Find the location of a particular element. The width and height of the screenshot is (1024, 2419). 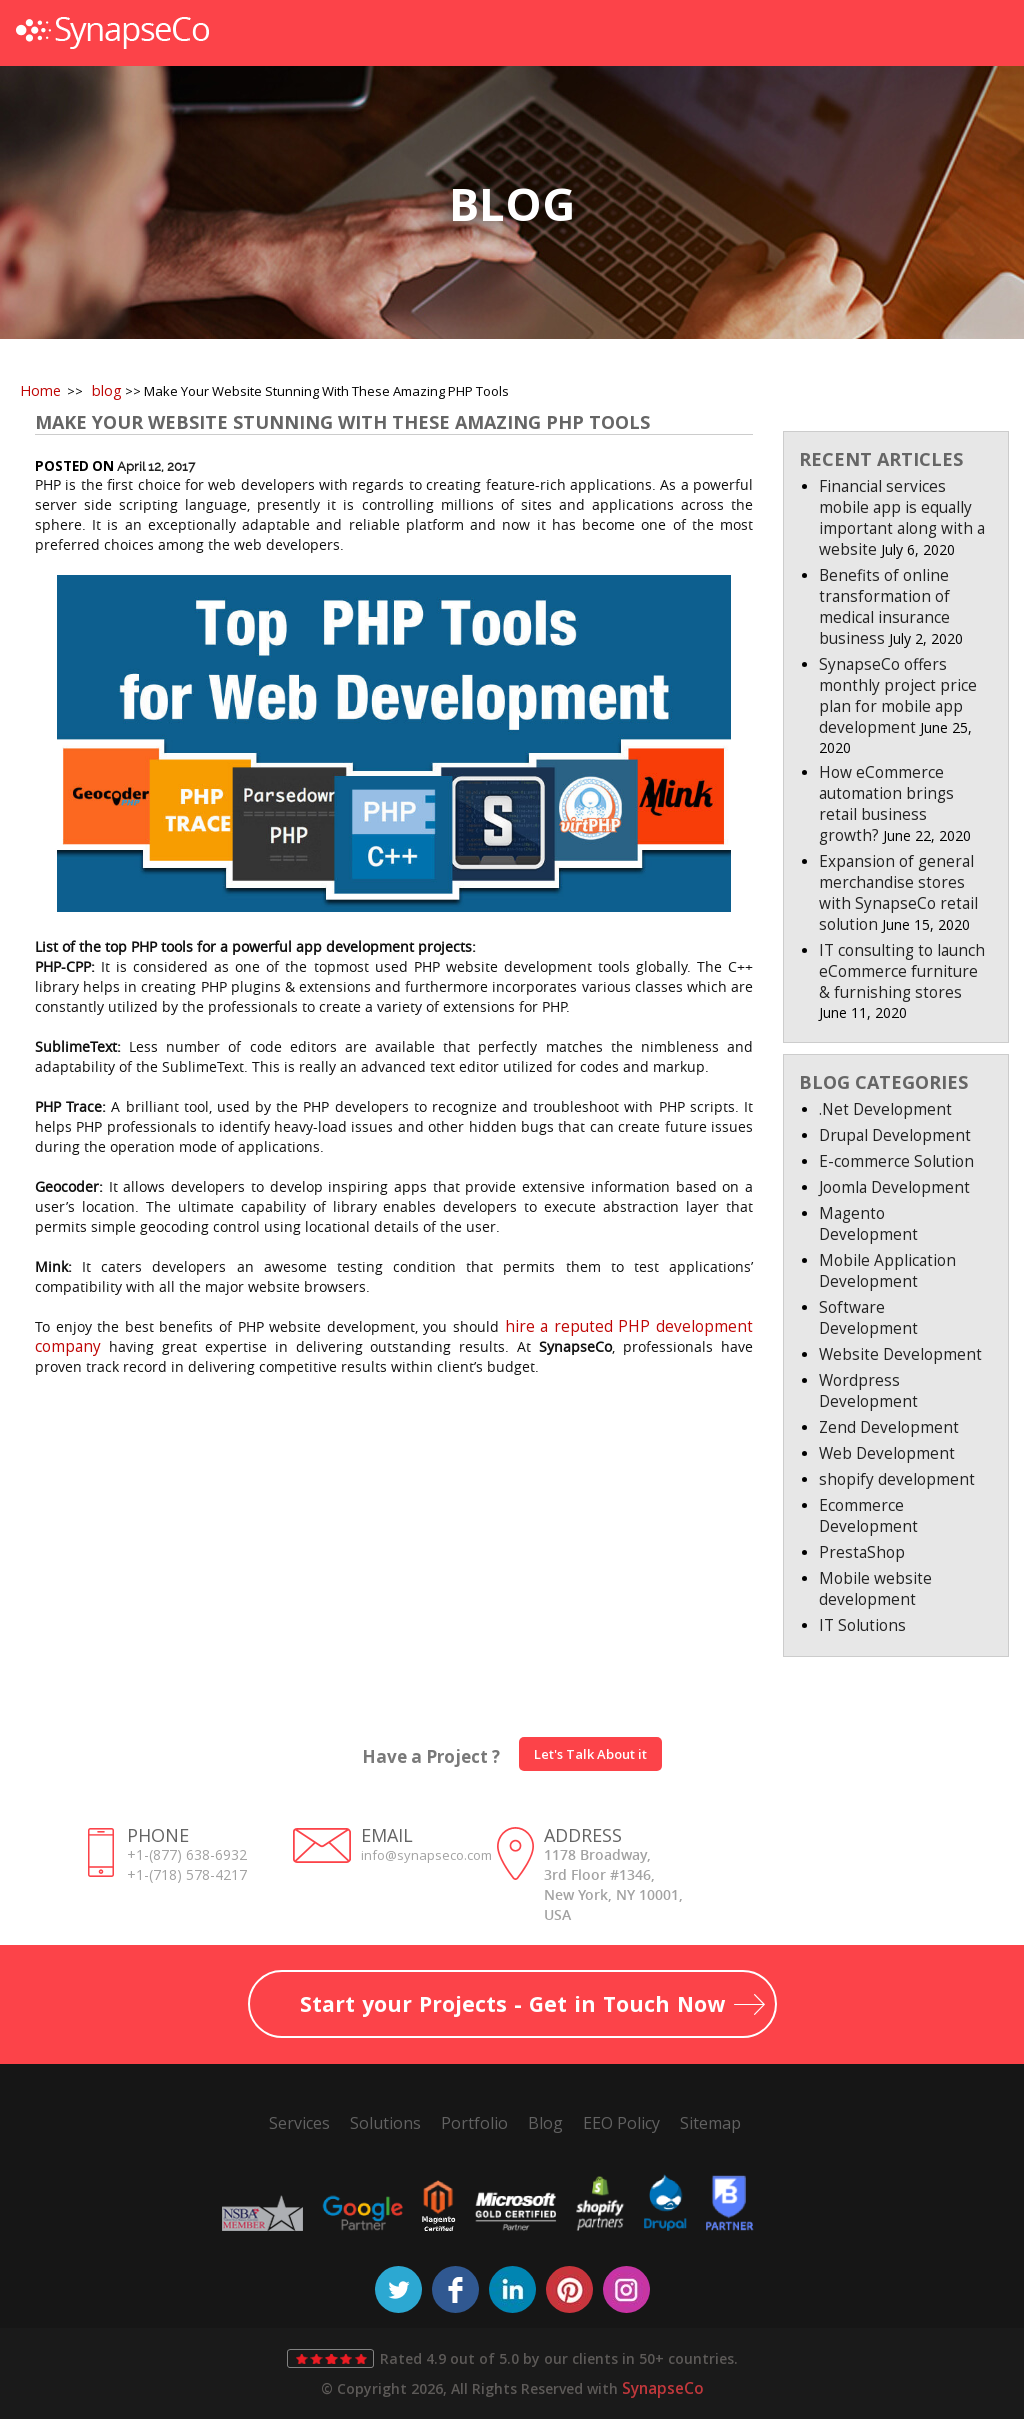

Ecommerce Development is located at coordinates (868, 1516).